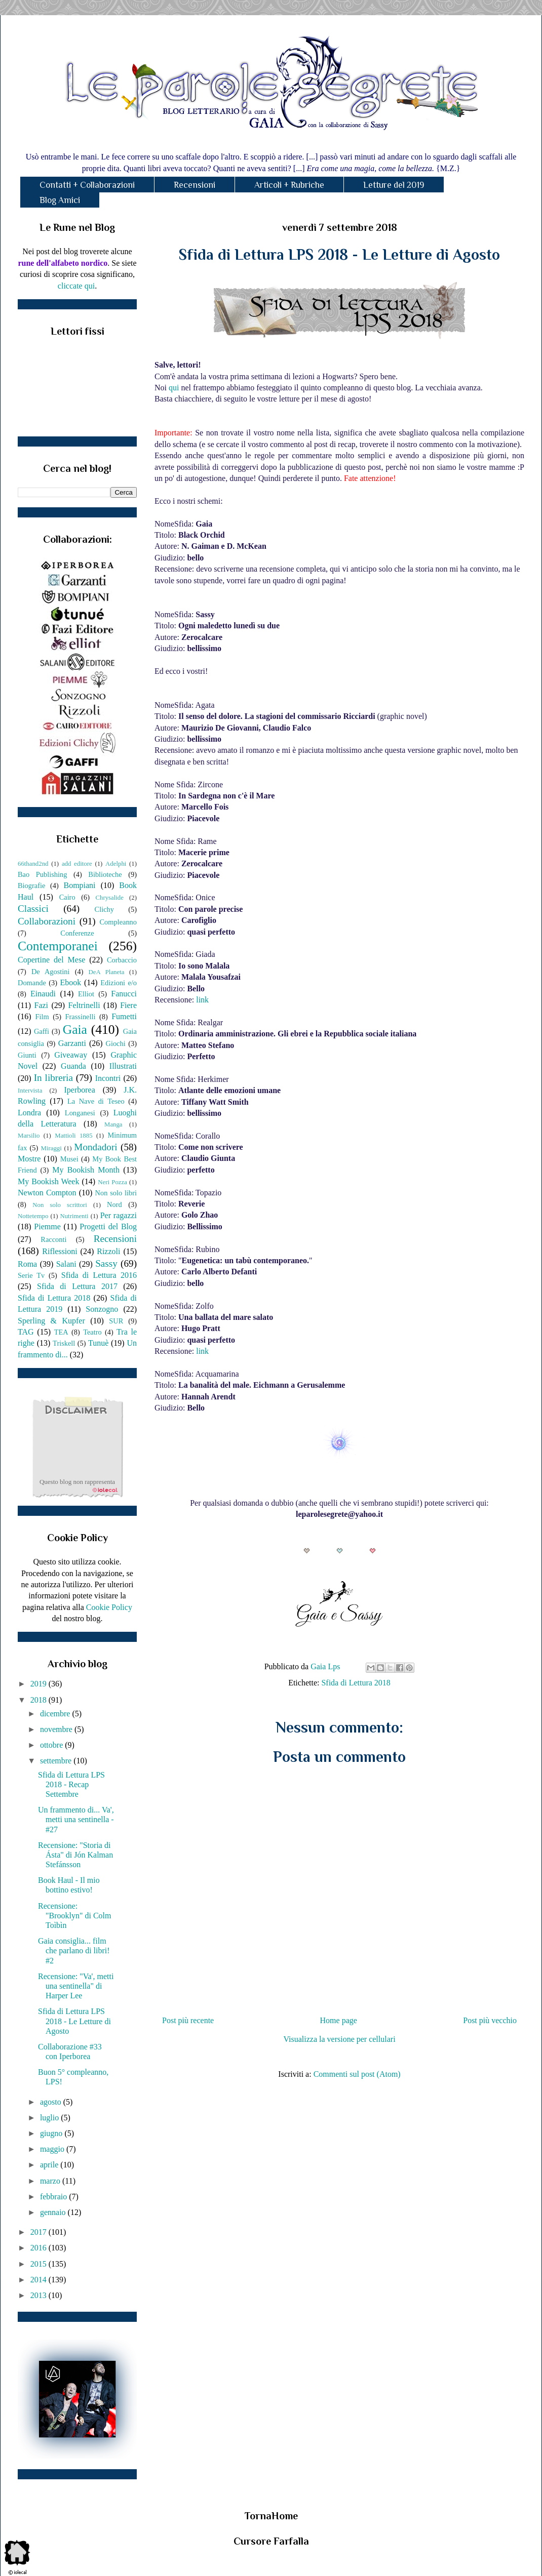 This screenshot has height=2576, width=542. Describe the element at coordinates (69, 1159) in the screenshot. I see `Musei` at that location.